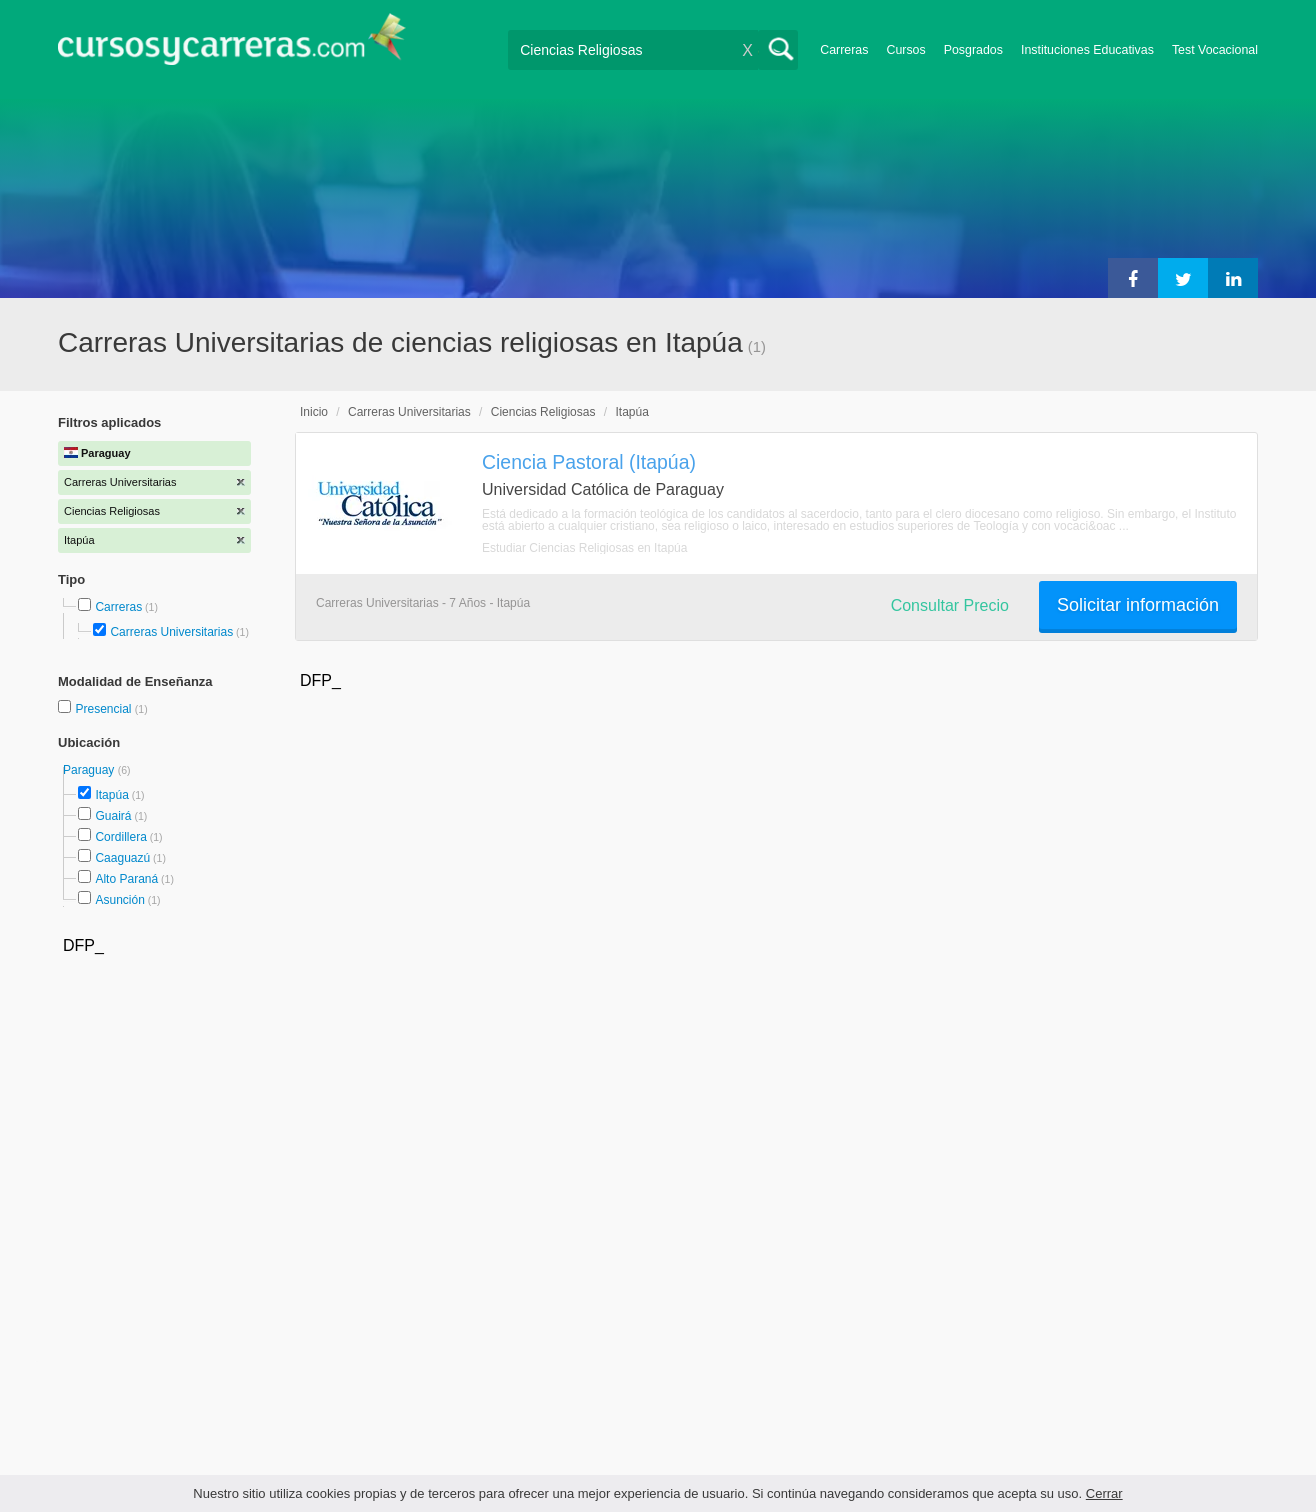 Image resolution: width=1316 pixels, height=1512 pixels. Describe the element at coordinates (973, 50) in the screenshot. I see `Posgrados` at that location.